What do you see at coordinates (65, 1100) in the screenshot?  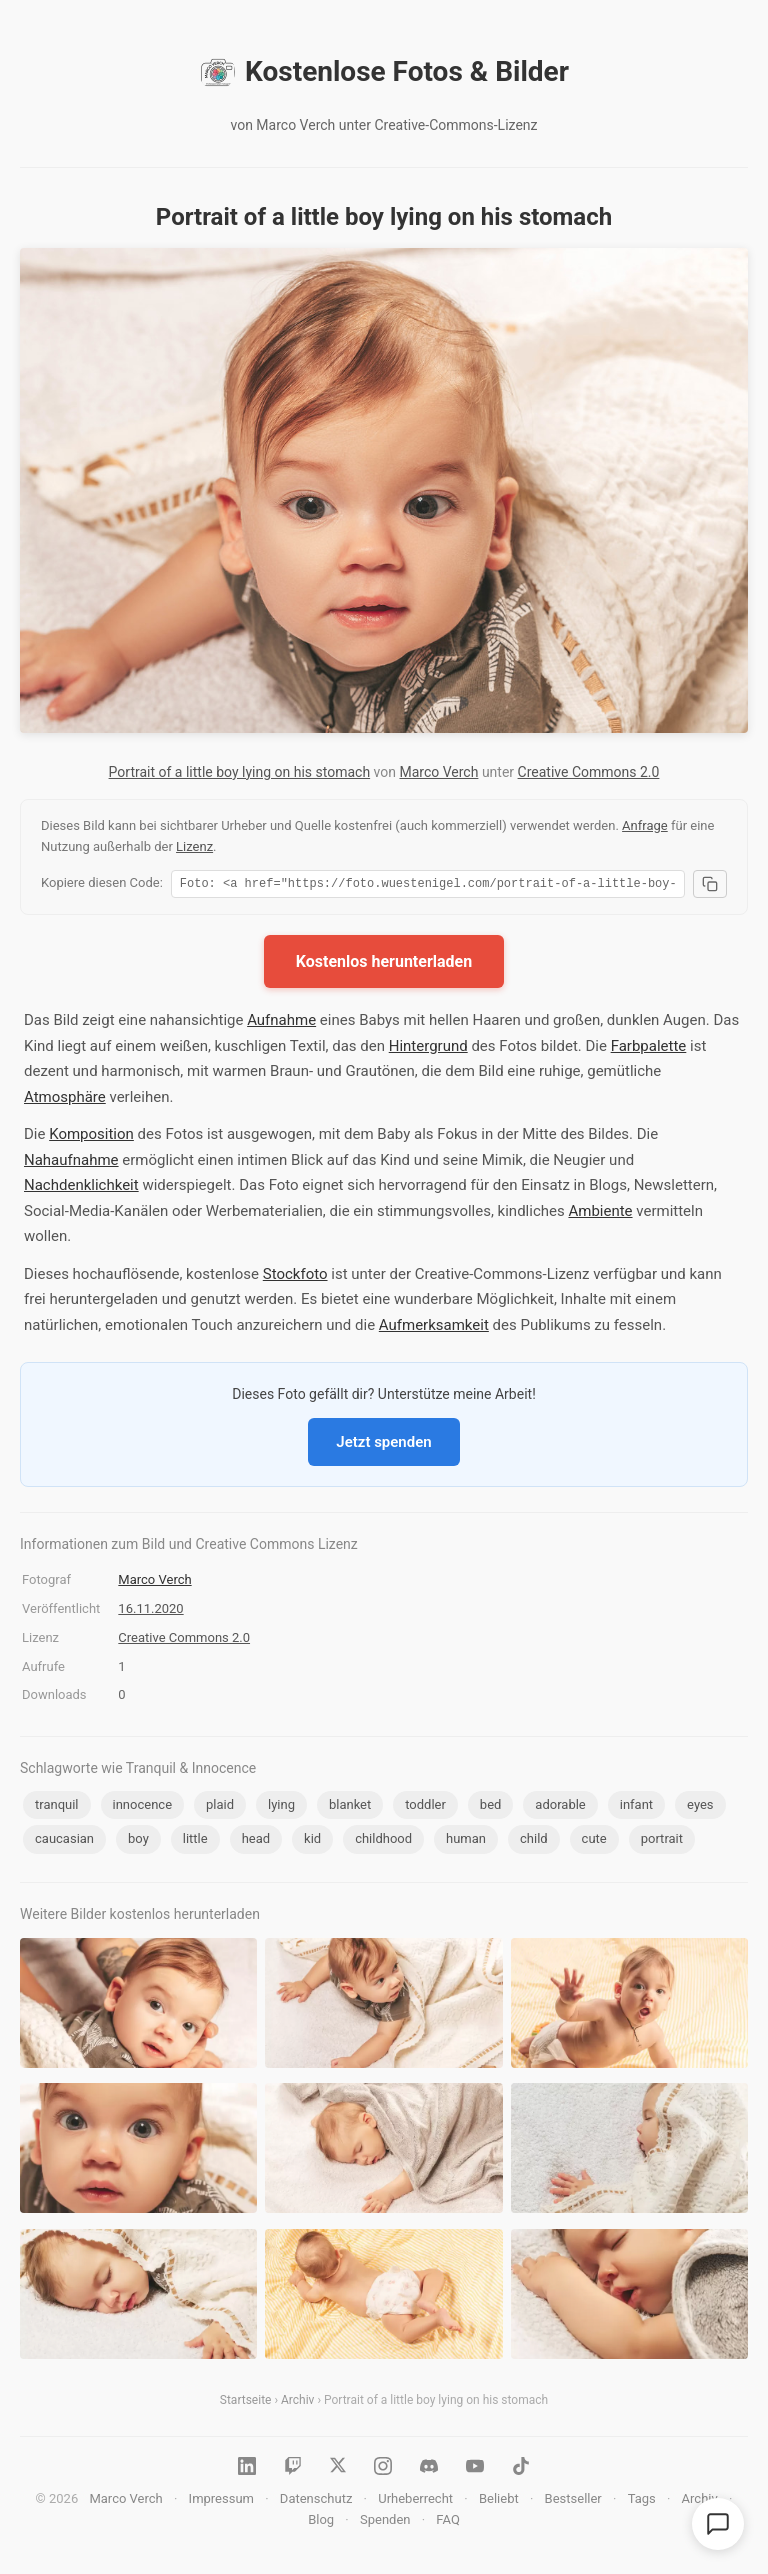 I see `Atmosphäre` at bounding box center [65, 1100].